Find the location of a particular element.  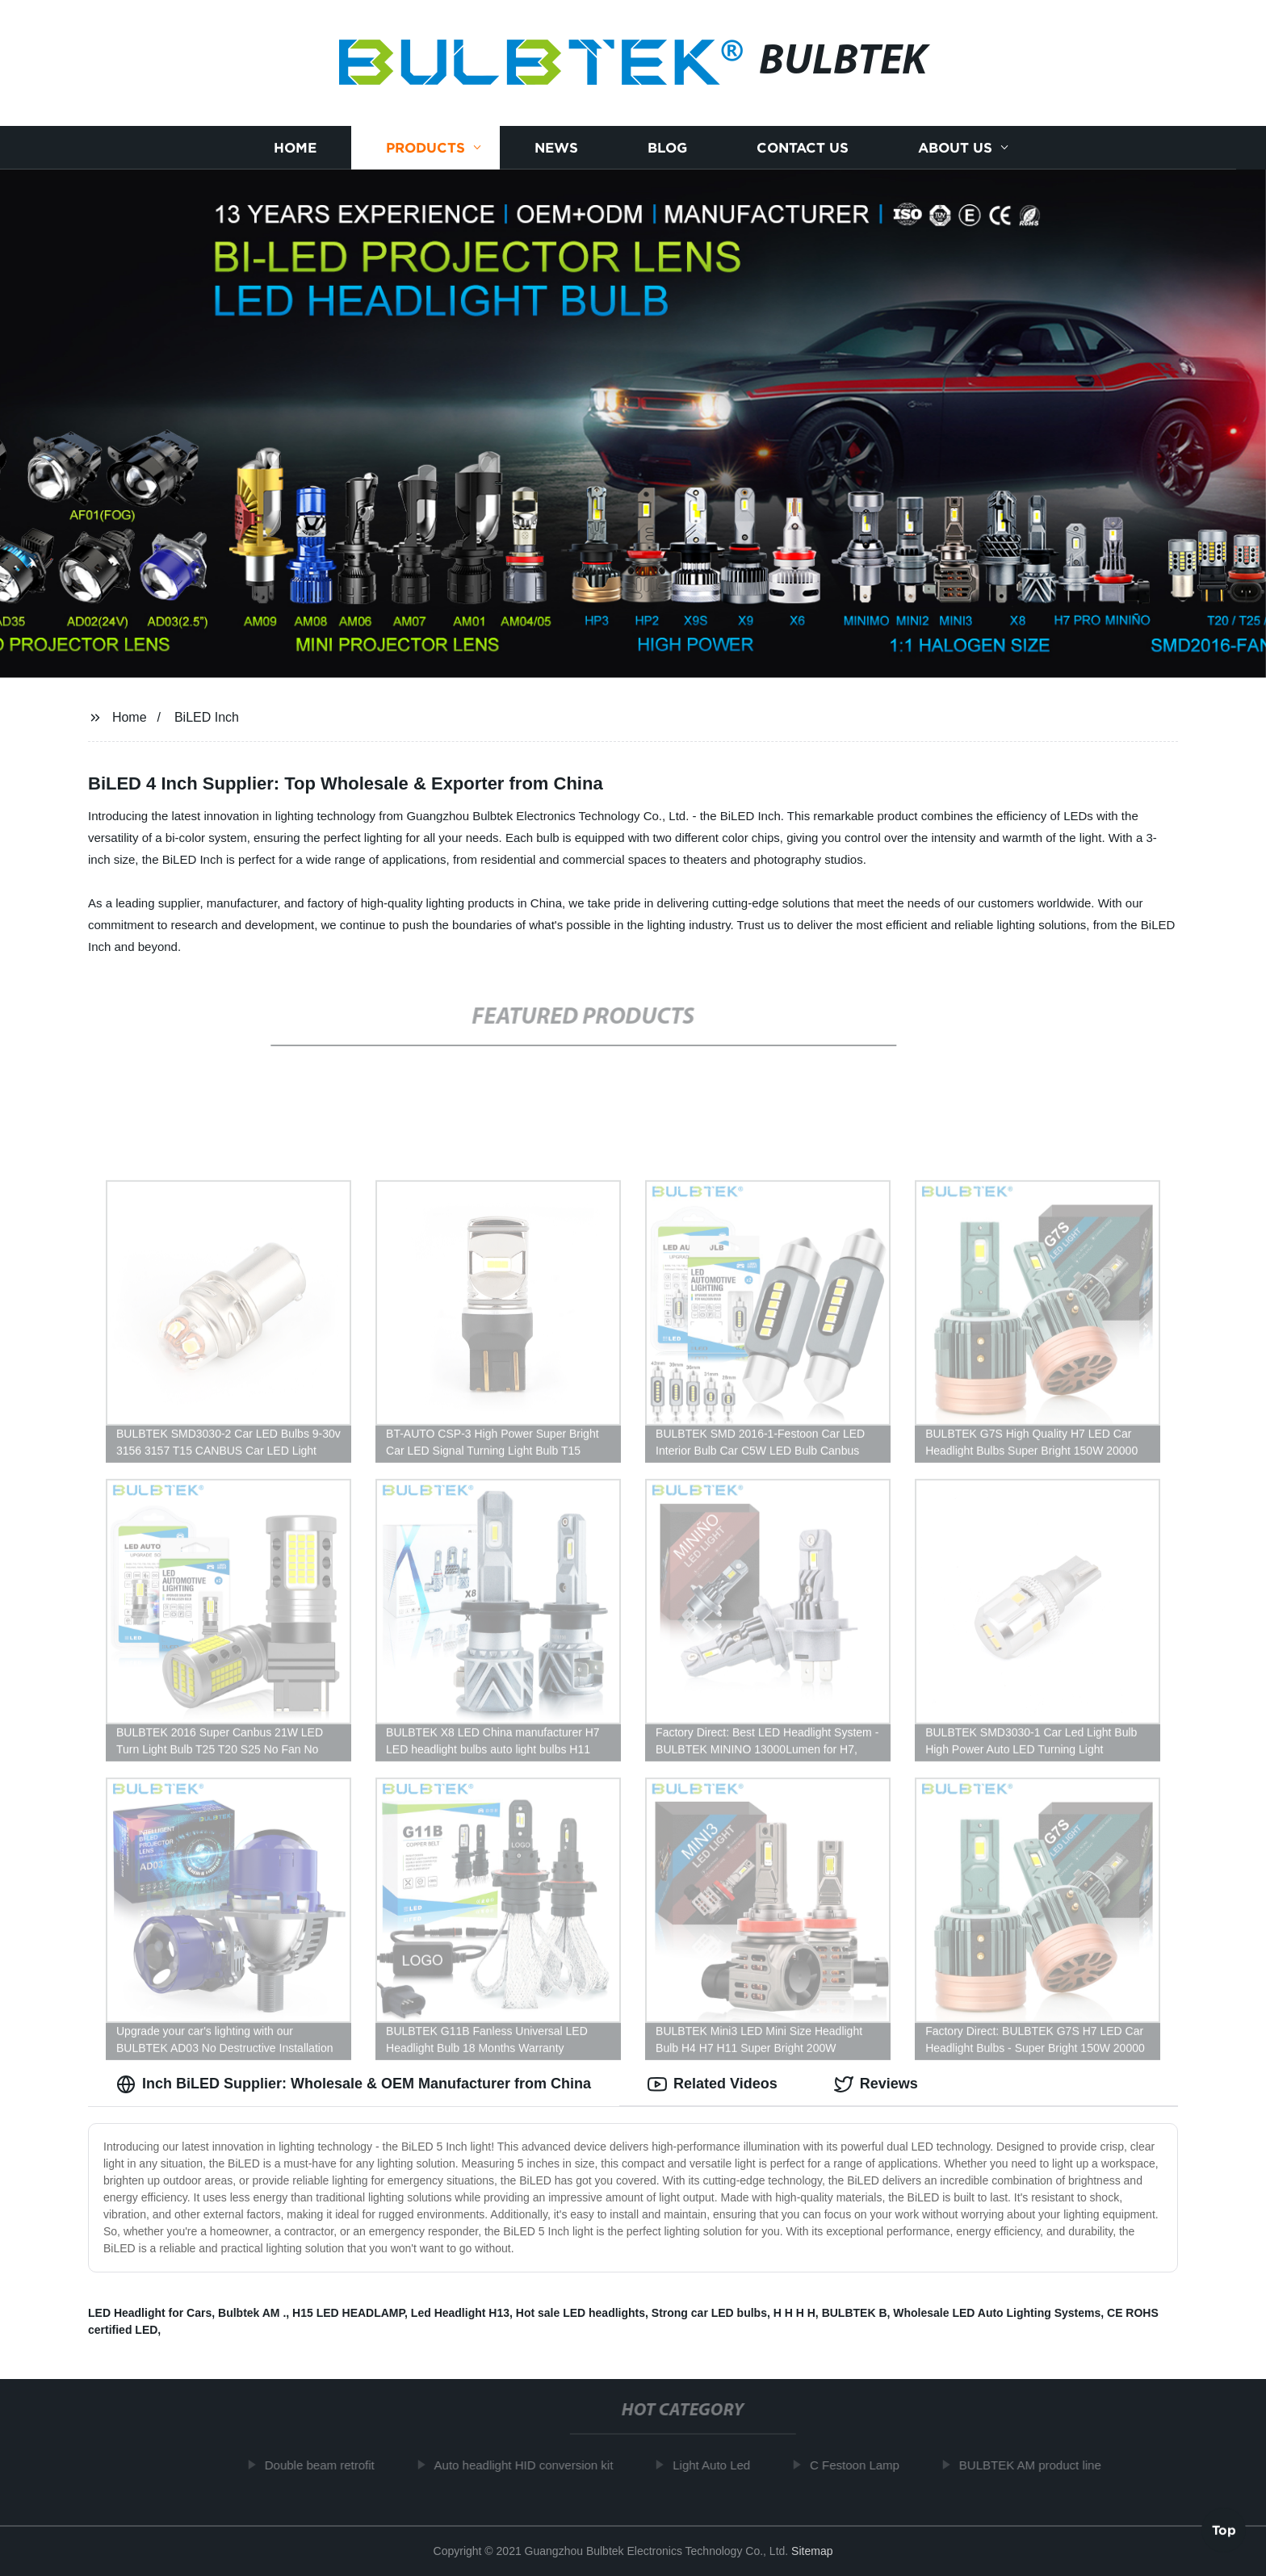

Sitemap is located at coordinates (811, 2551).